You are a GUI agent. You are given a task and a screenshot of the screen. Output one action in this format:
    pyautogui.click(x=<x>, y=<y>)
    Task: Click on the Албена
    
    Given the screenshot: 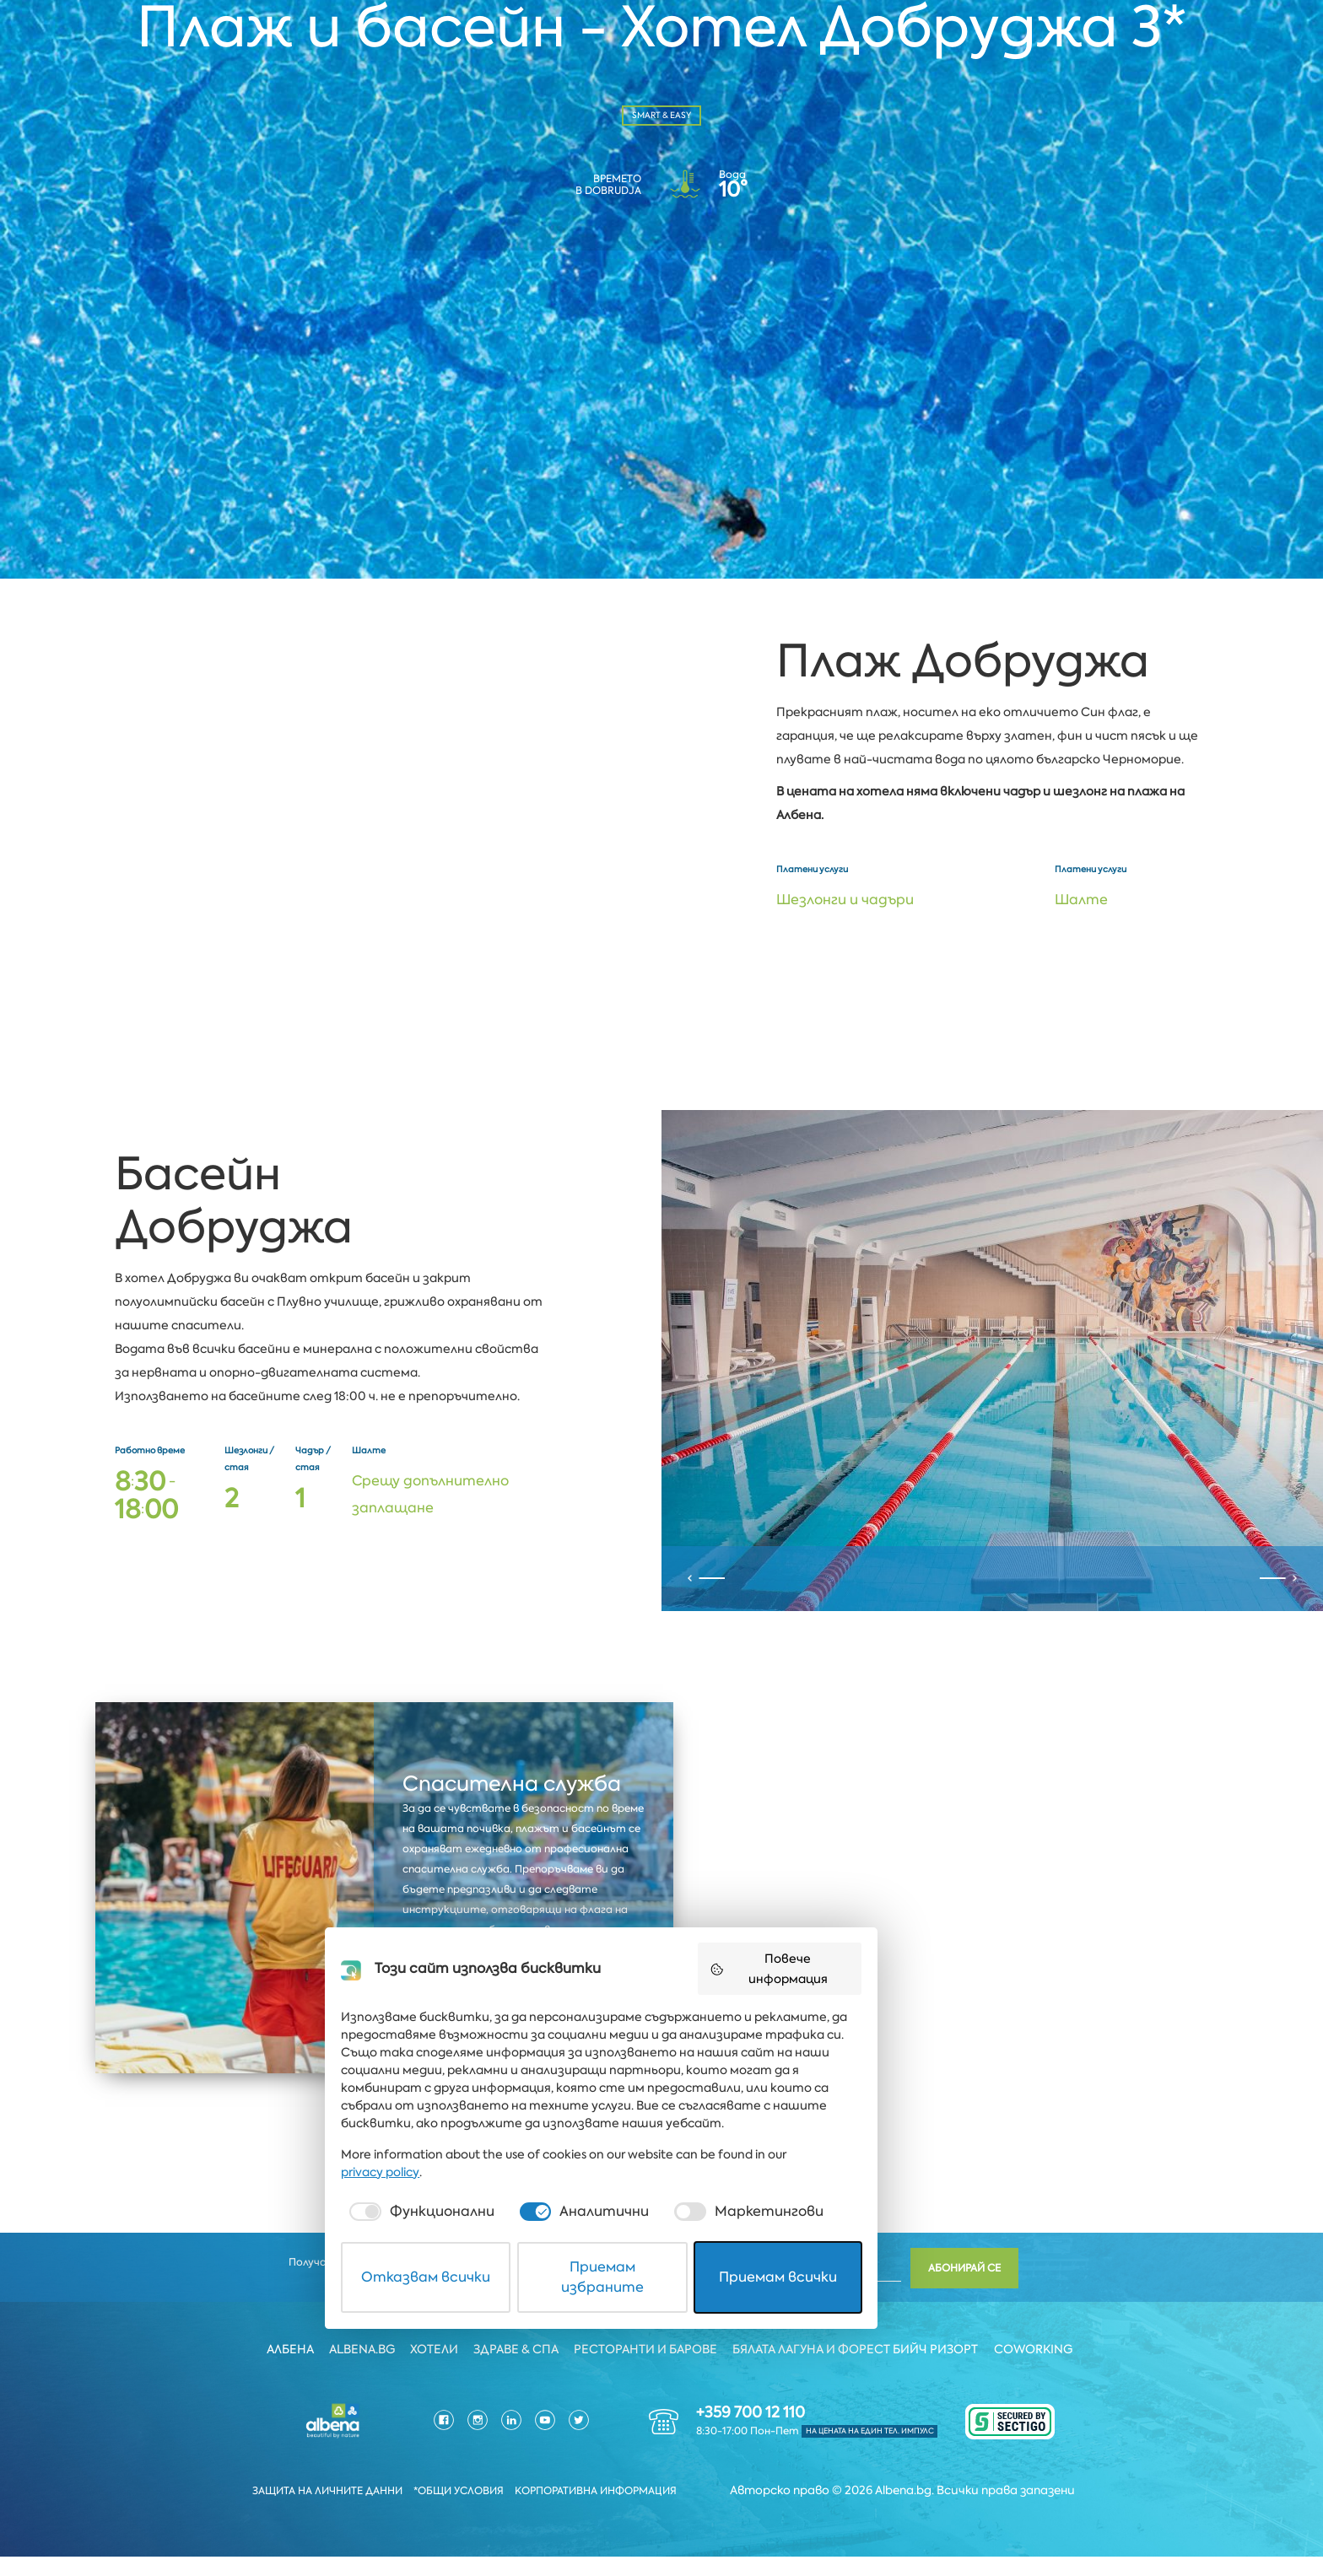 What is the action you would take?
    pyautogui.click(x=286, y=2369)
    